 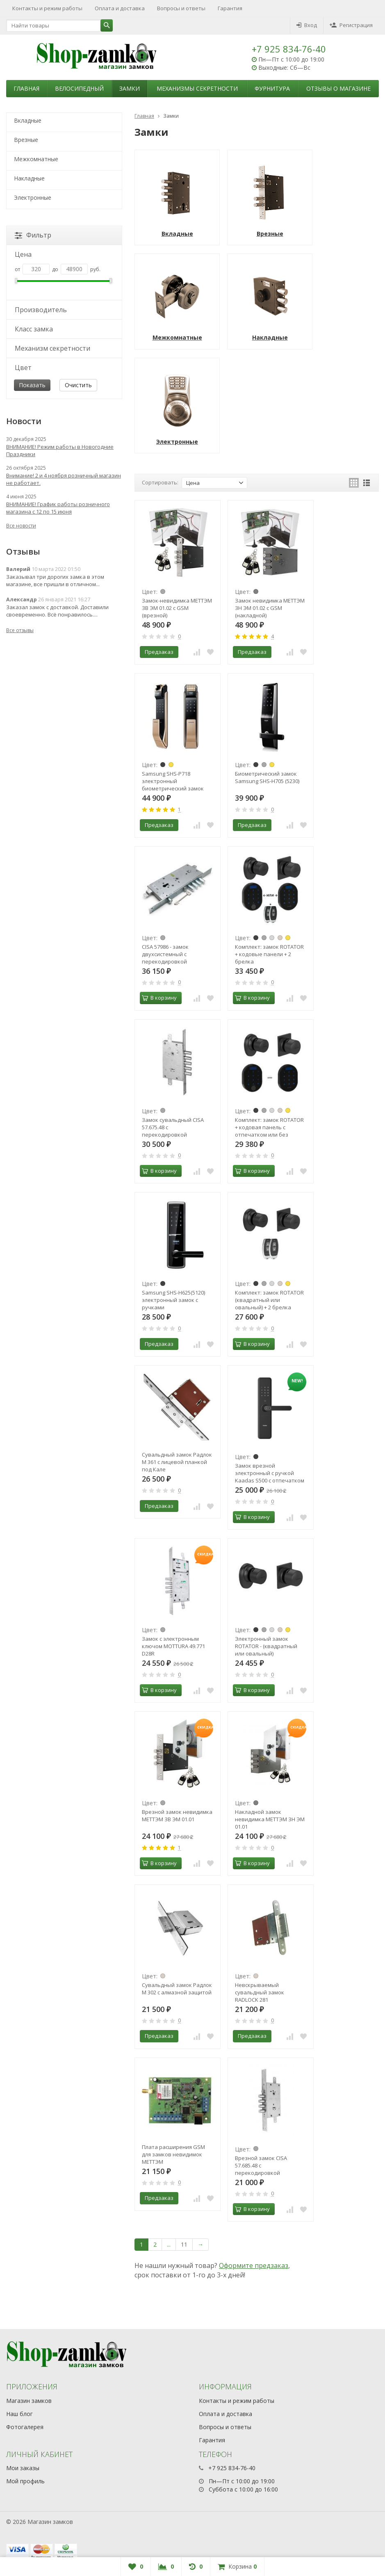 I want to click on В корзину, so click(x=159, y=997).